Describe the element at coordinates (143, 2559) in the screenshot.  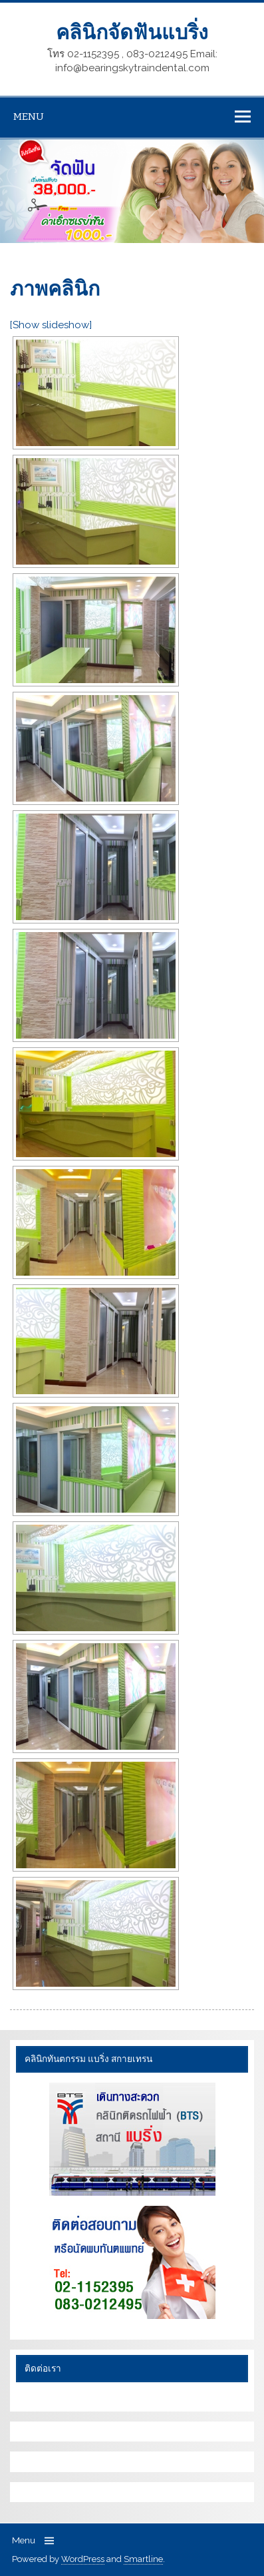
I see `Smartline` at that location.